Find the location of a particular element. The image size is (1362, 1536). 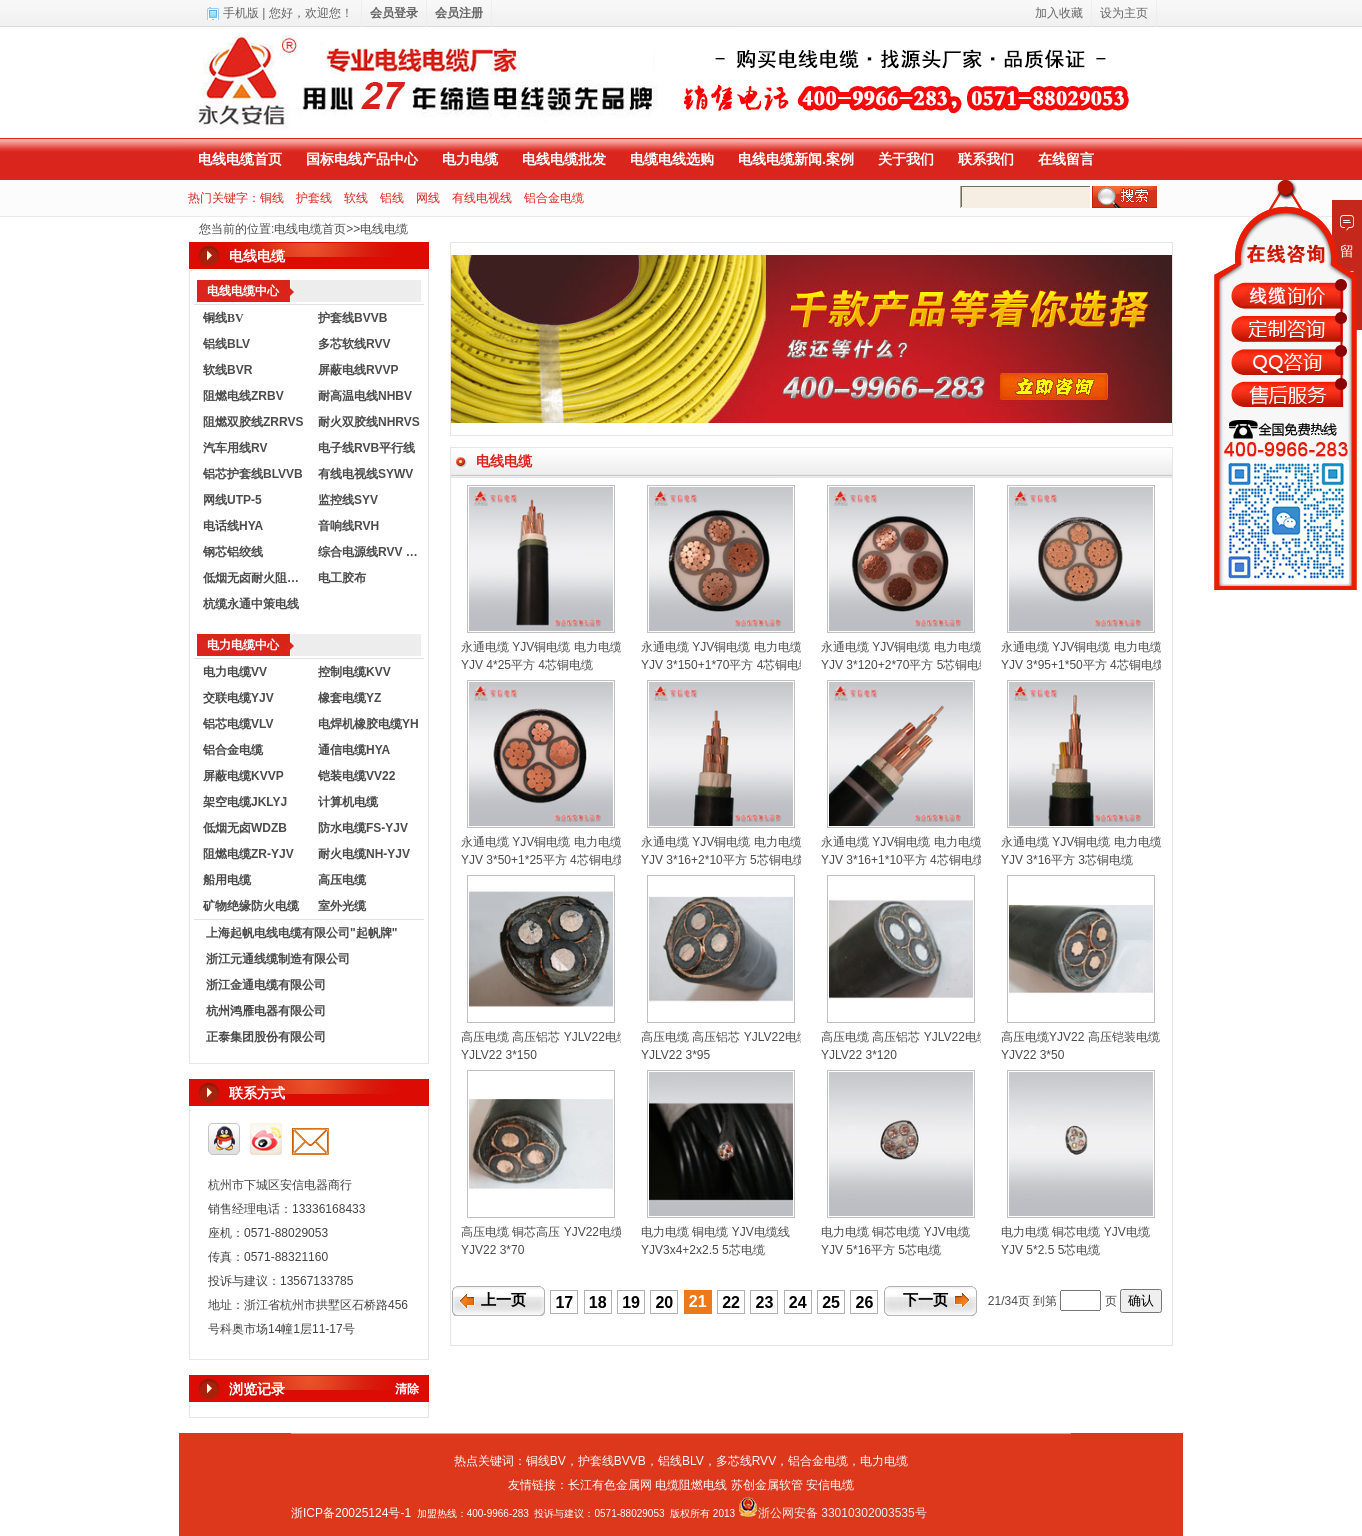

护套线BVVB is located at coordinates (352, 318).